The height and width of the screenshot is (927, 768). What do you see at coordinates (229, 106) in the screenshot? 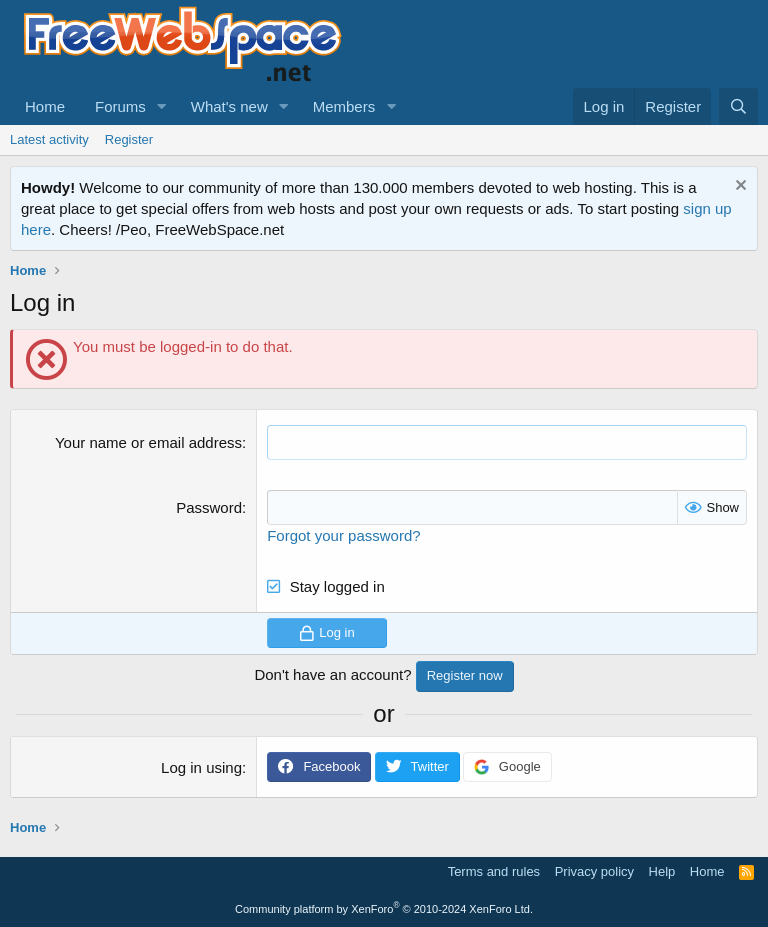
I see `What's new` at bounding box center [229, 106].